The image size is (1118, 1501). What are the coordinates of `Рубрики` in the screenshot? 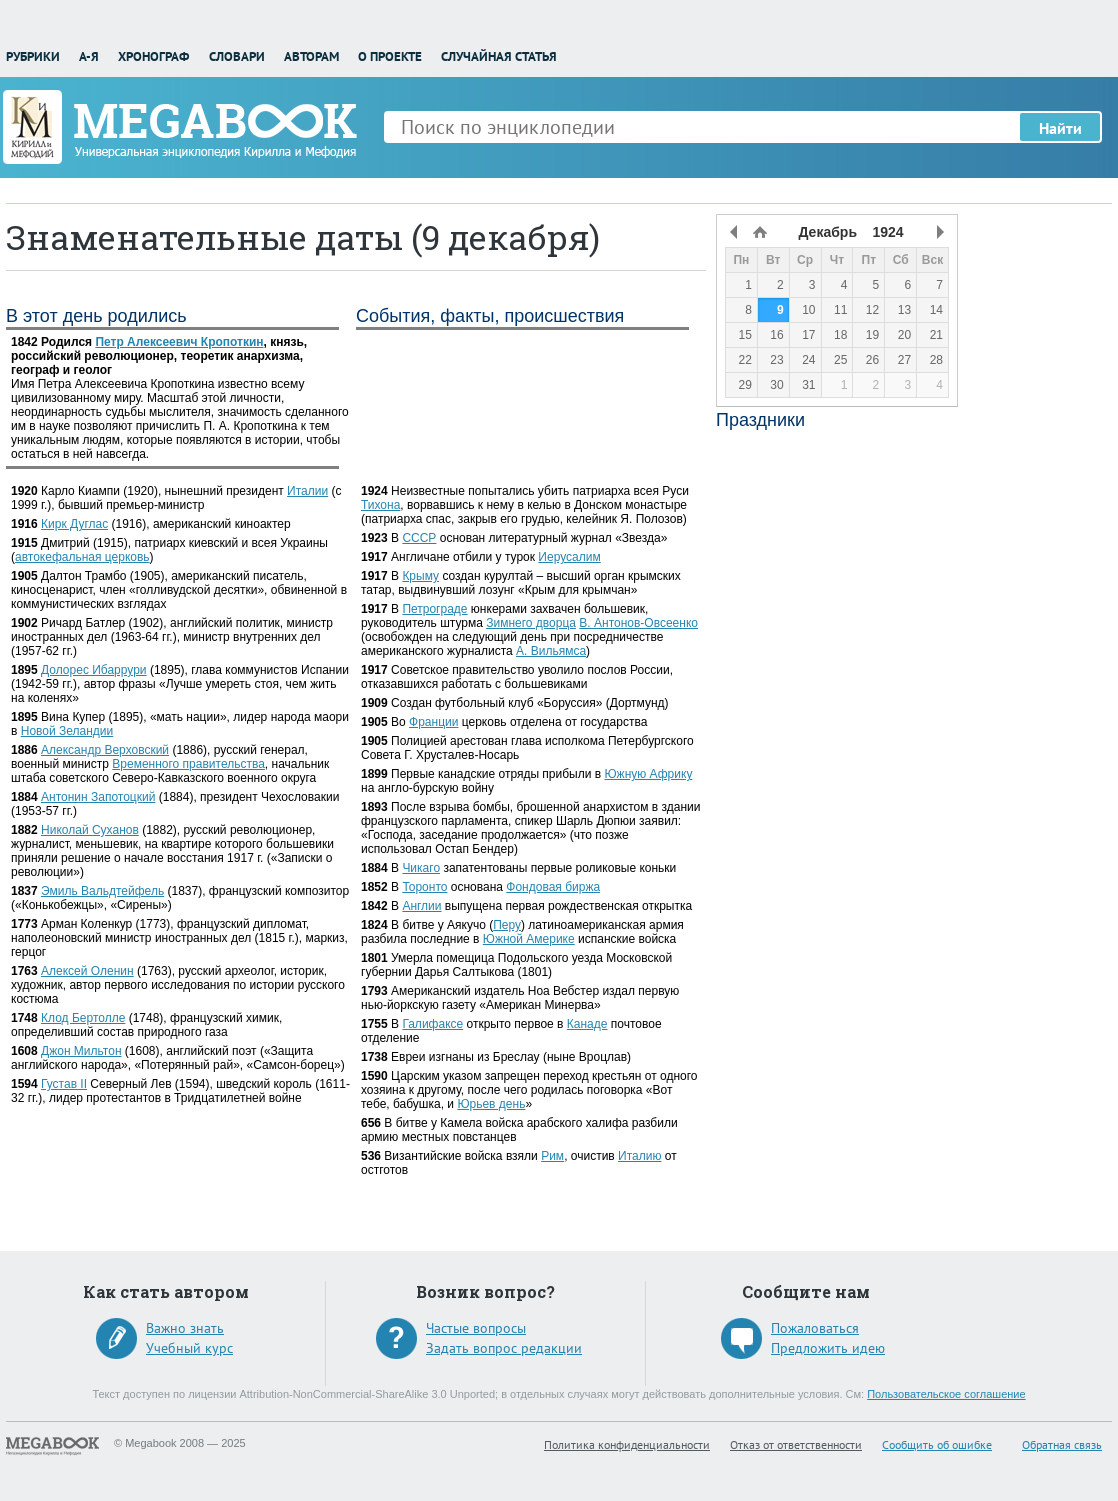 It's located at (33, 56).